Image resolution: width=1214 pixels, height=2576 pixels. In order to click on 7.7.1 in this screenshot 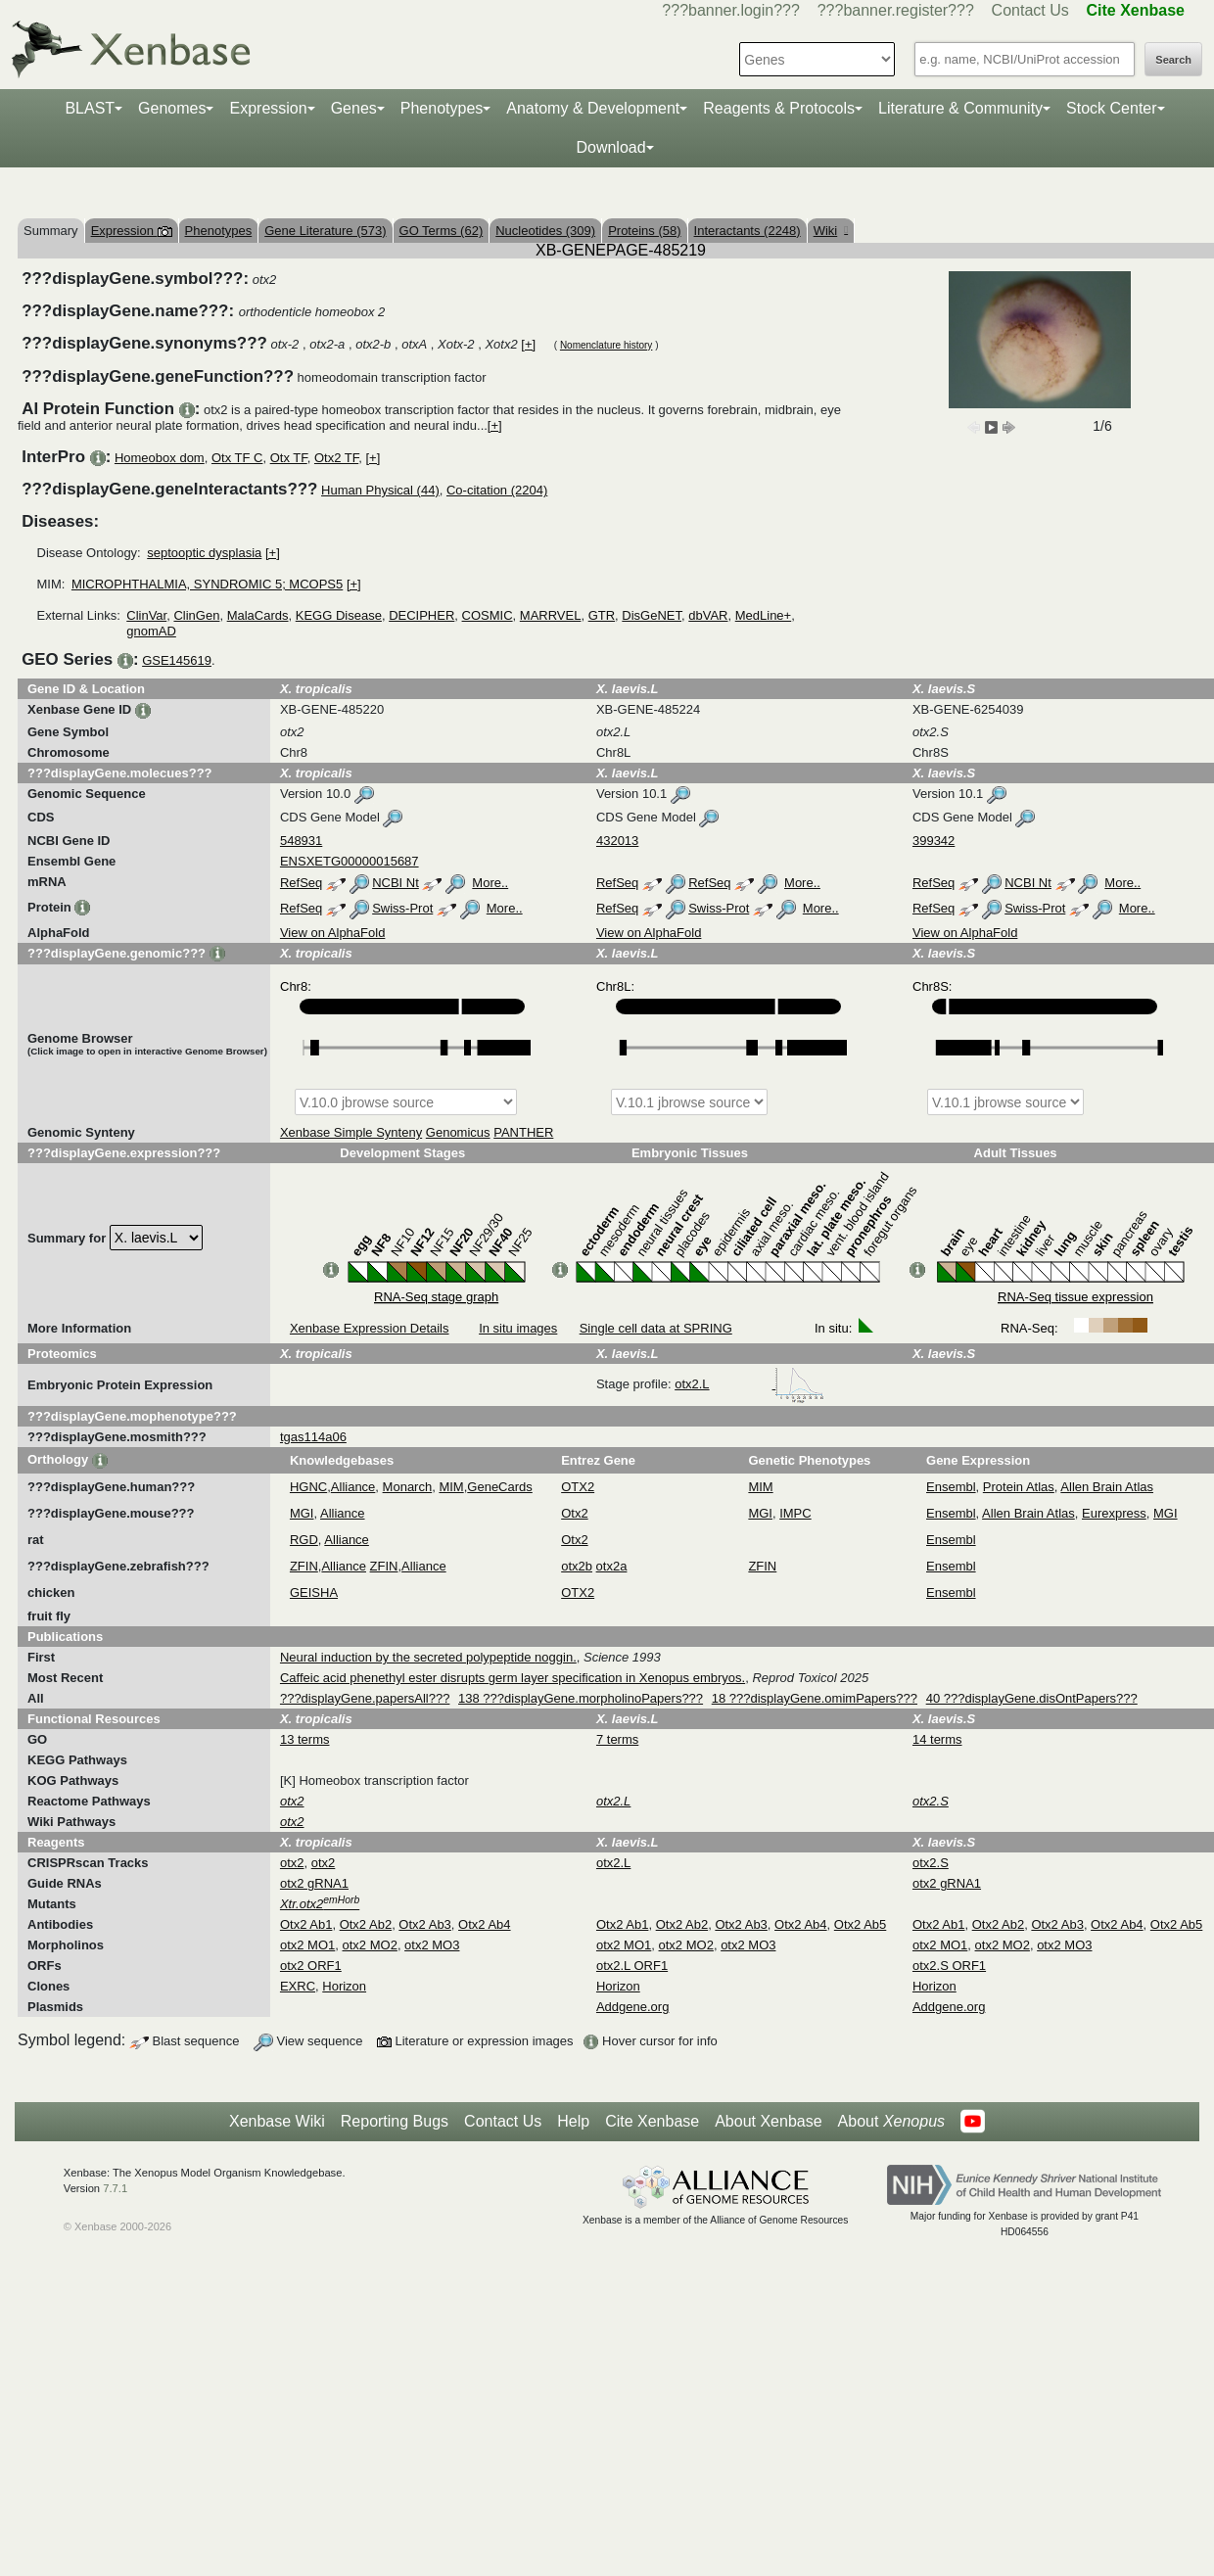, I will do `click(115, 2188)`.